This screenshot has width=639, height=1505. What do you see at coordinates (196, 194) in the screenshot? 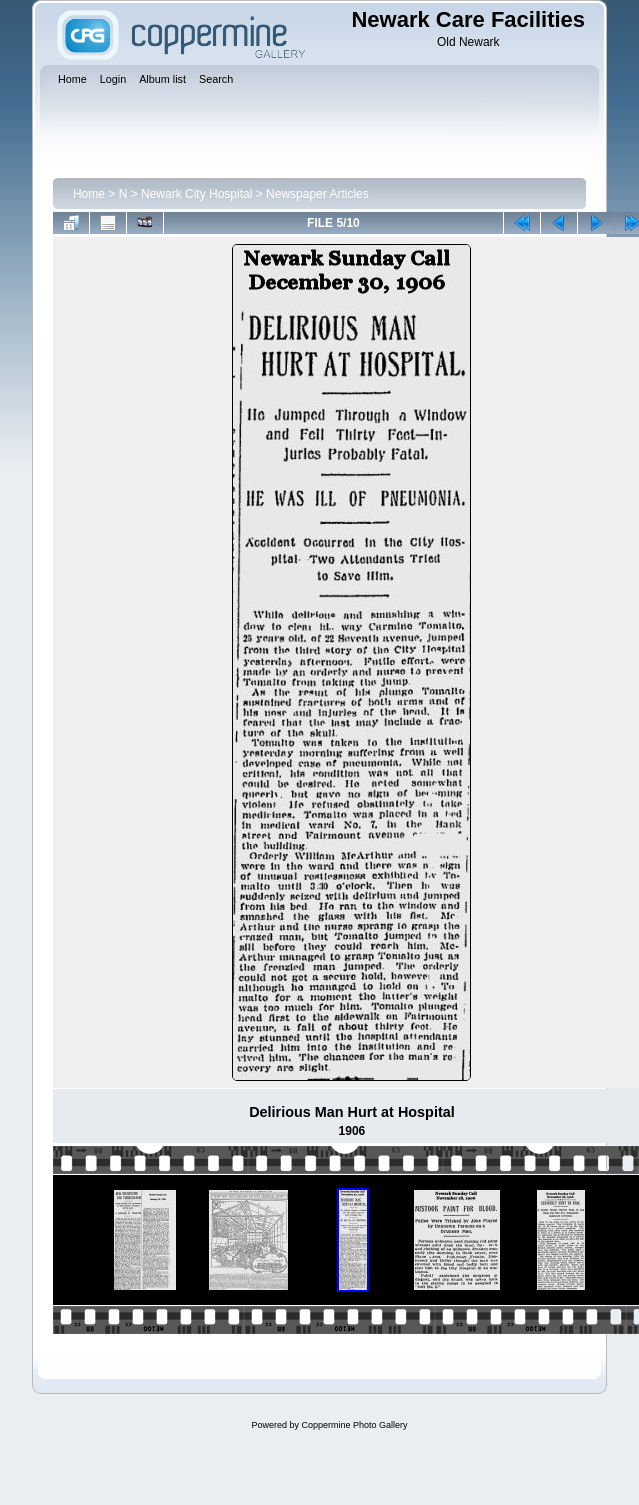
I see `Newark City Hospital` at bounding box center [196, 194].